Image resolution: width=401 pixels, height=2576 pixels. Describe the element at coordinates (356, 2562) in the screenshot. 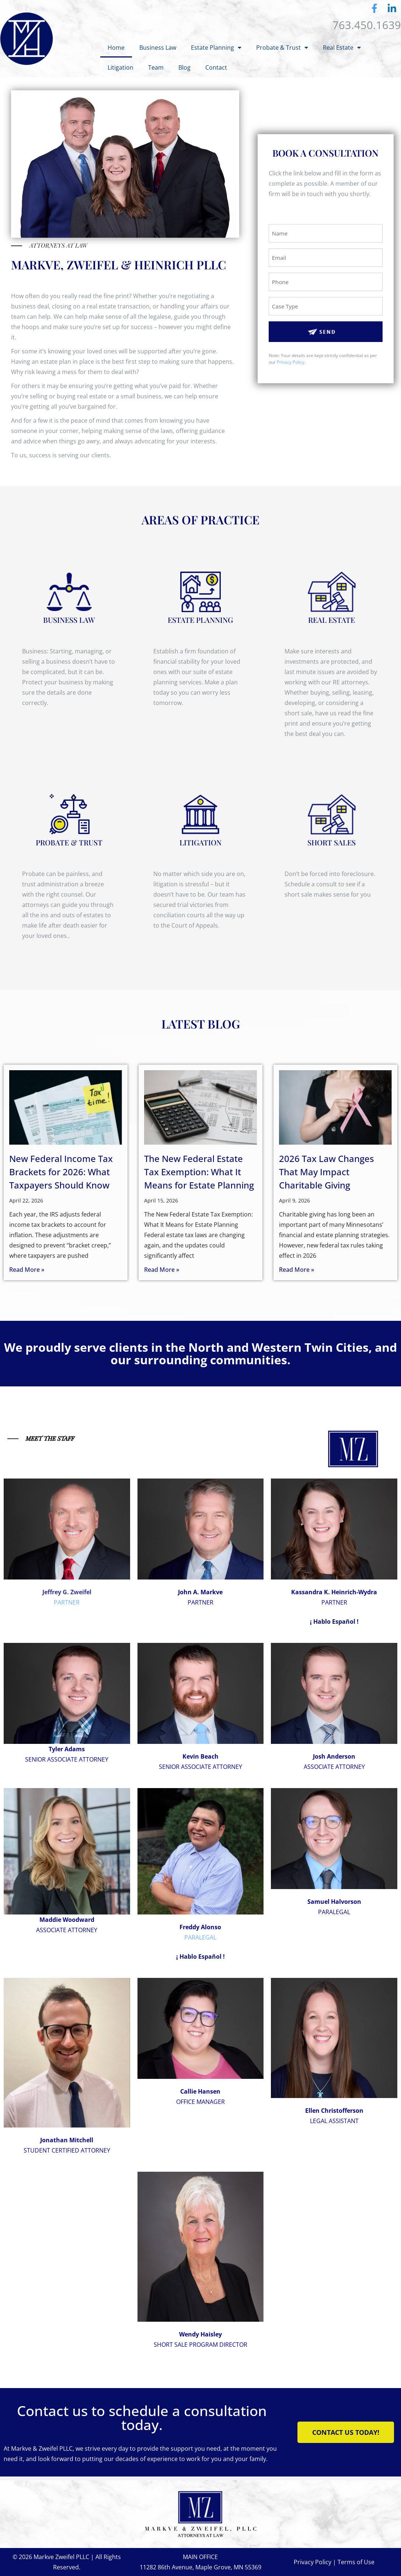

I see `Terms of Use` at that location.